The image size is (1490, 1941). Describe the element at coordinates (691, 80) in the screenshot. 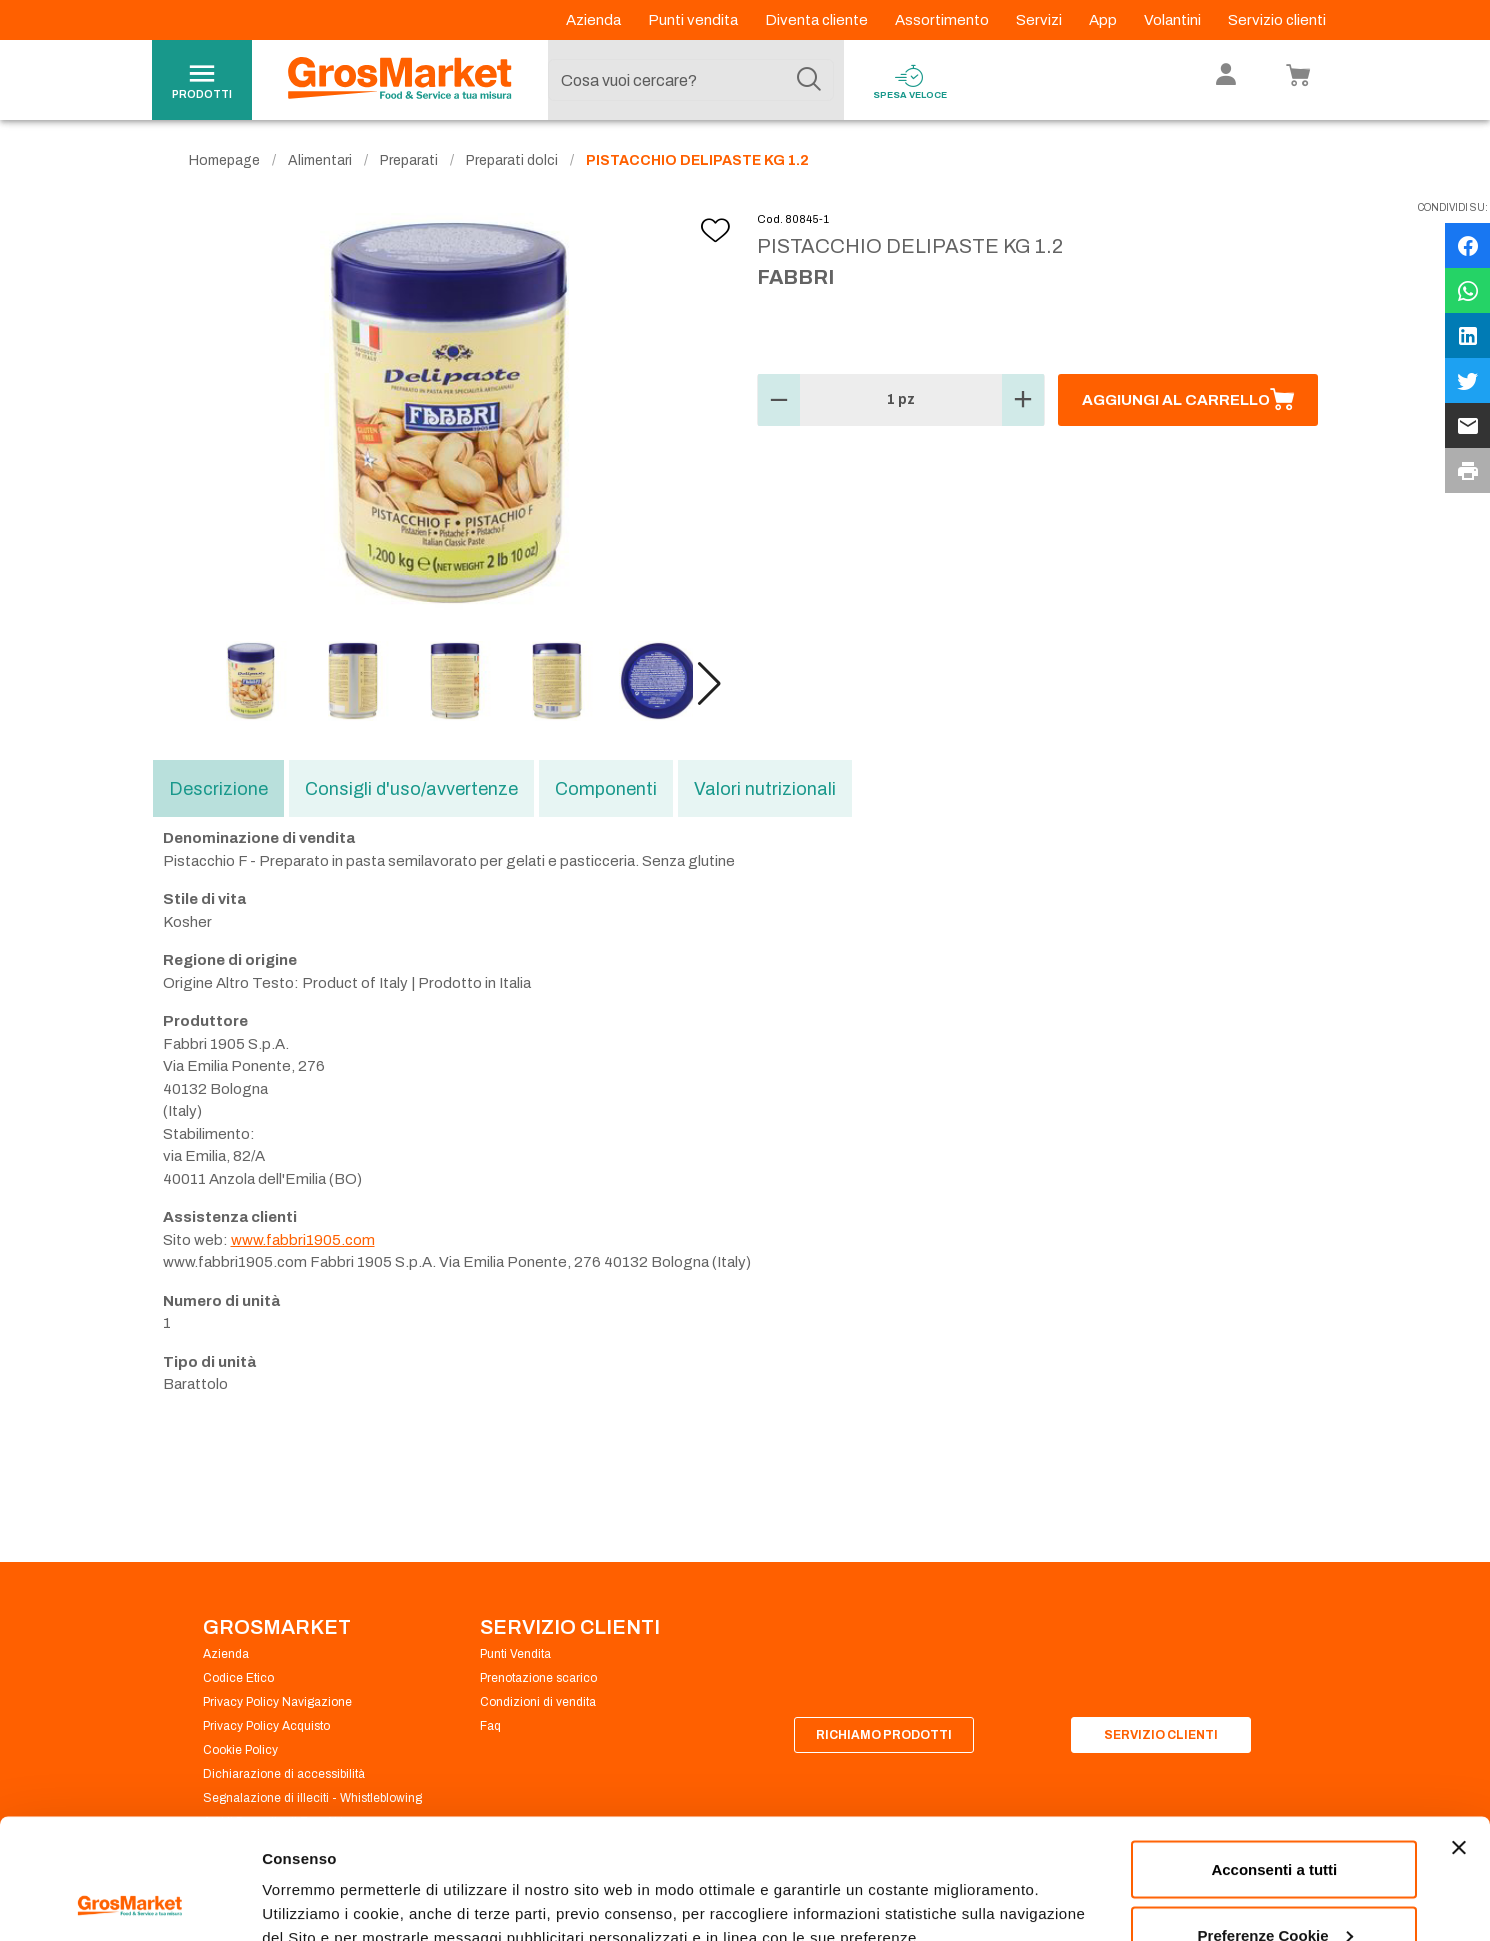

I see `[combobox]` at that location.